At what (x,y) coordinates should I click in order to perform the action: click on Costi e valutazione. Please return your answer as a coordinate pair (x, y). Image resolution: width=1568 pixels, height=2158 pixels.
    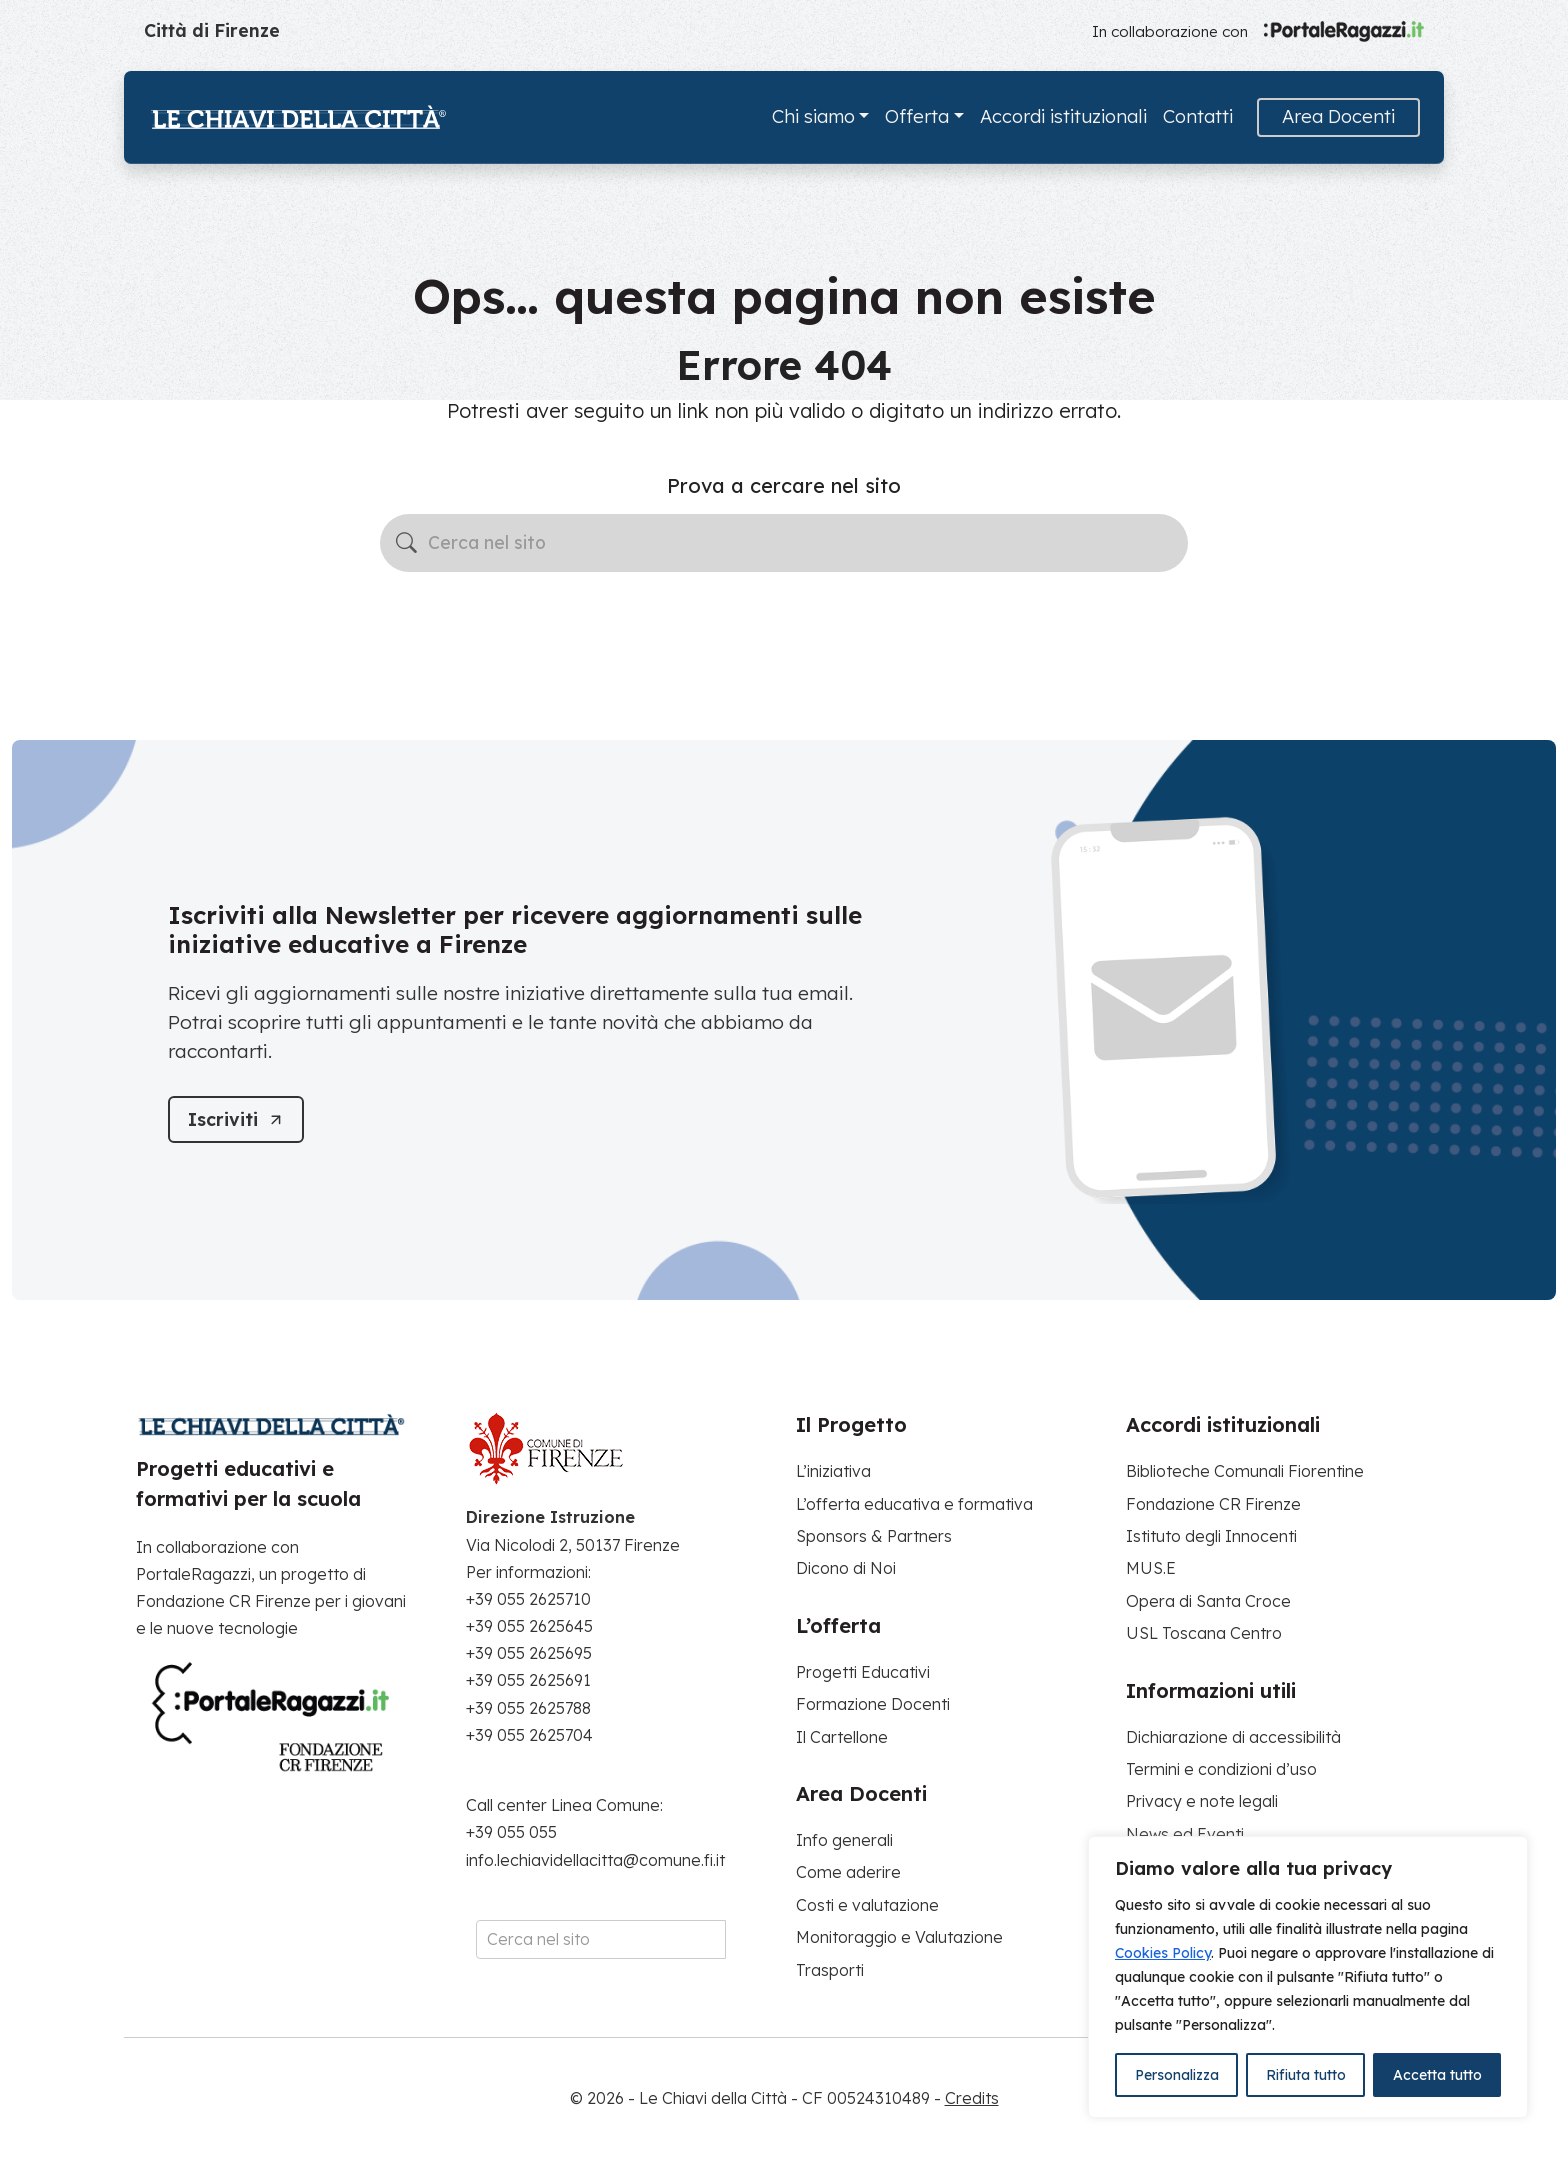
    Looking at the image, I should click on (867, 1905).